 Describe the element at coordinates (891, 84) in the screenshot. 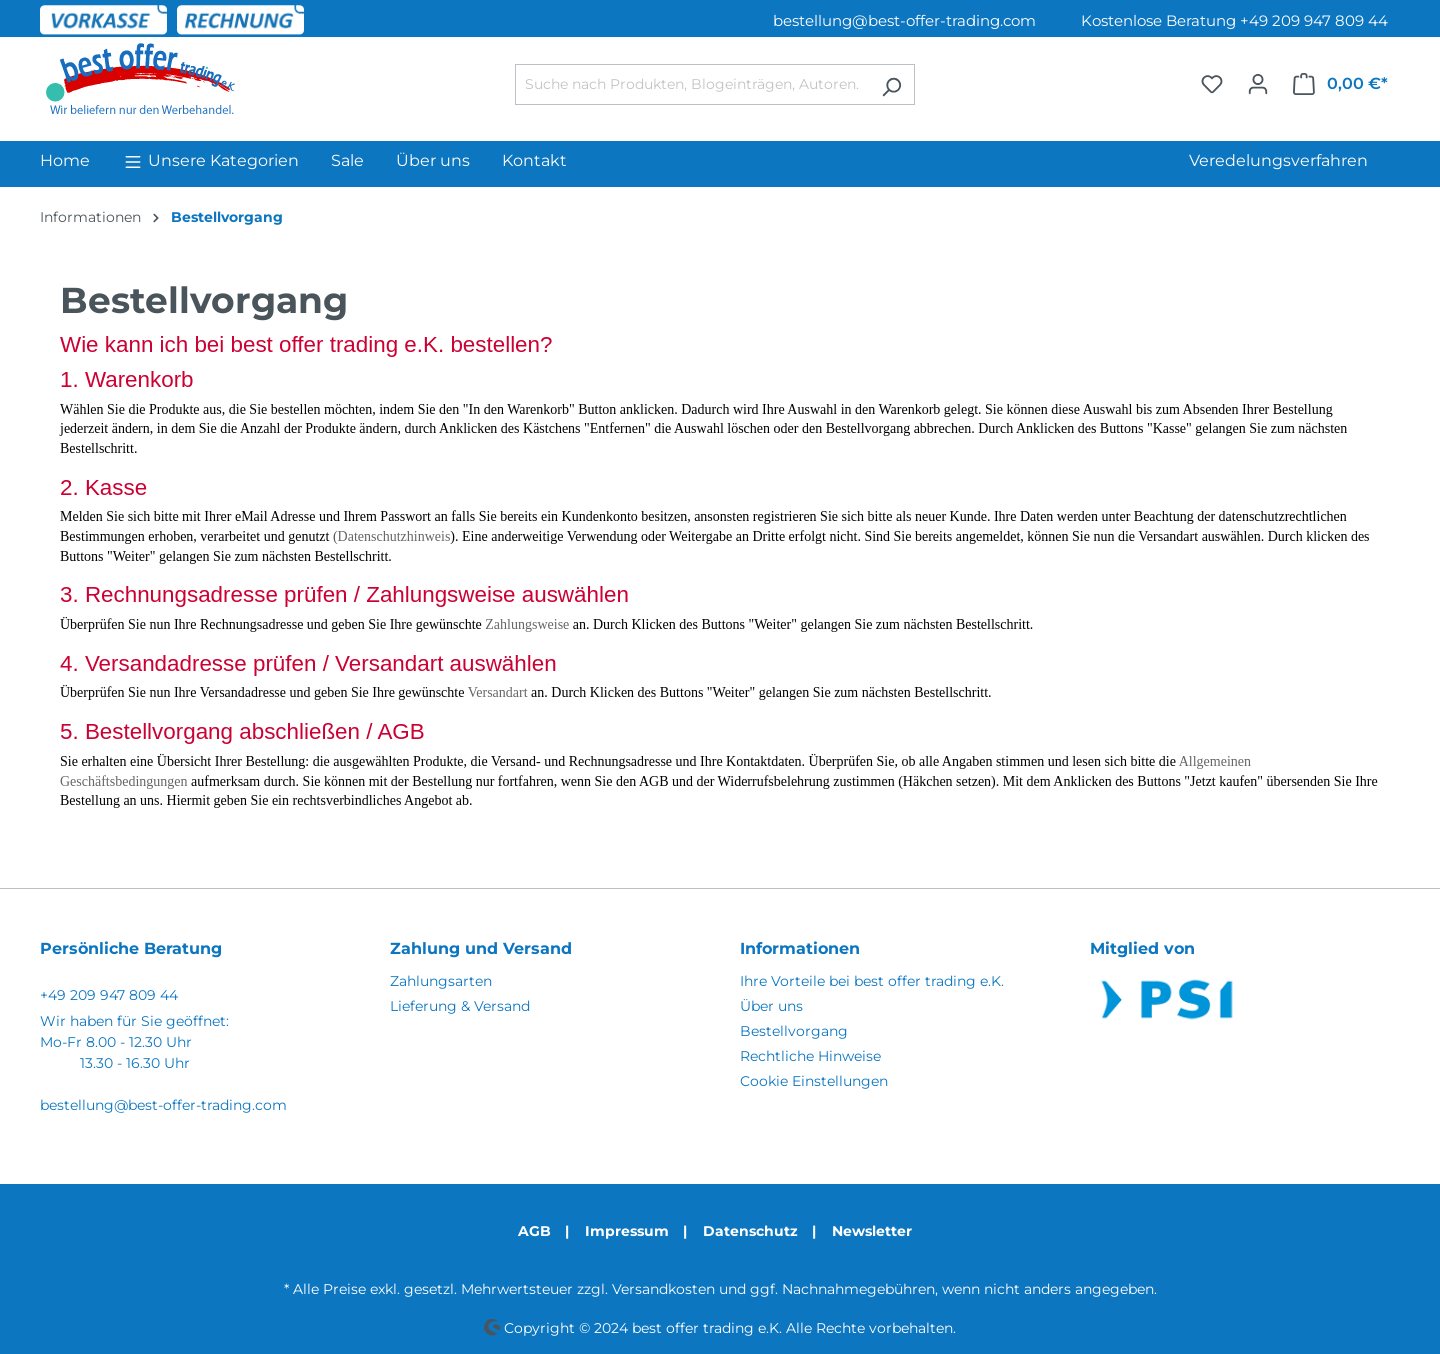

I see `[Suchen]` at that location.